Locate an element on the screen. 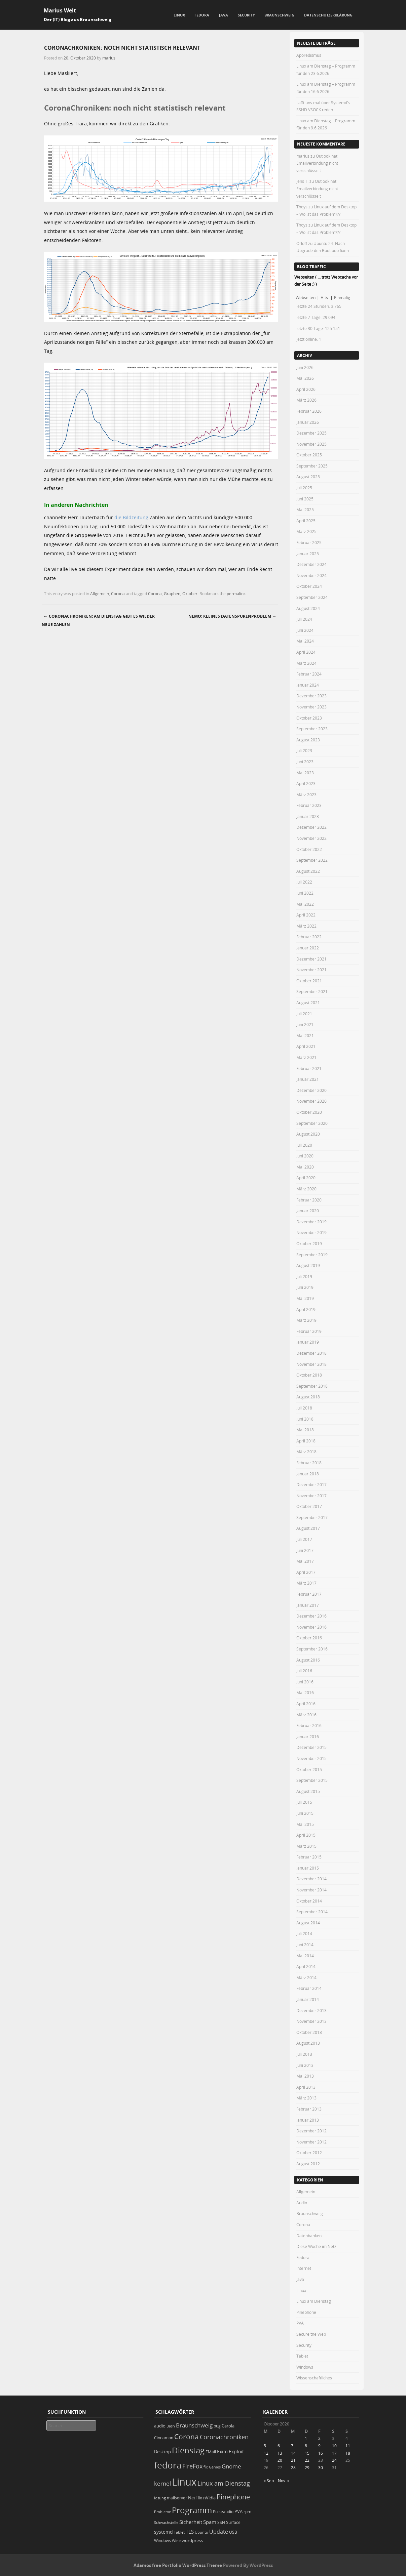 This screenshot has height=2576, width=406. Adamos free Portfolio WordPress Theme is located at coordinates (178, 2565).